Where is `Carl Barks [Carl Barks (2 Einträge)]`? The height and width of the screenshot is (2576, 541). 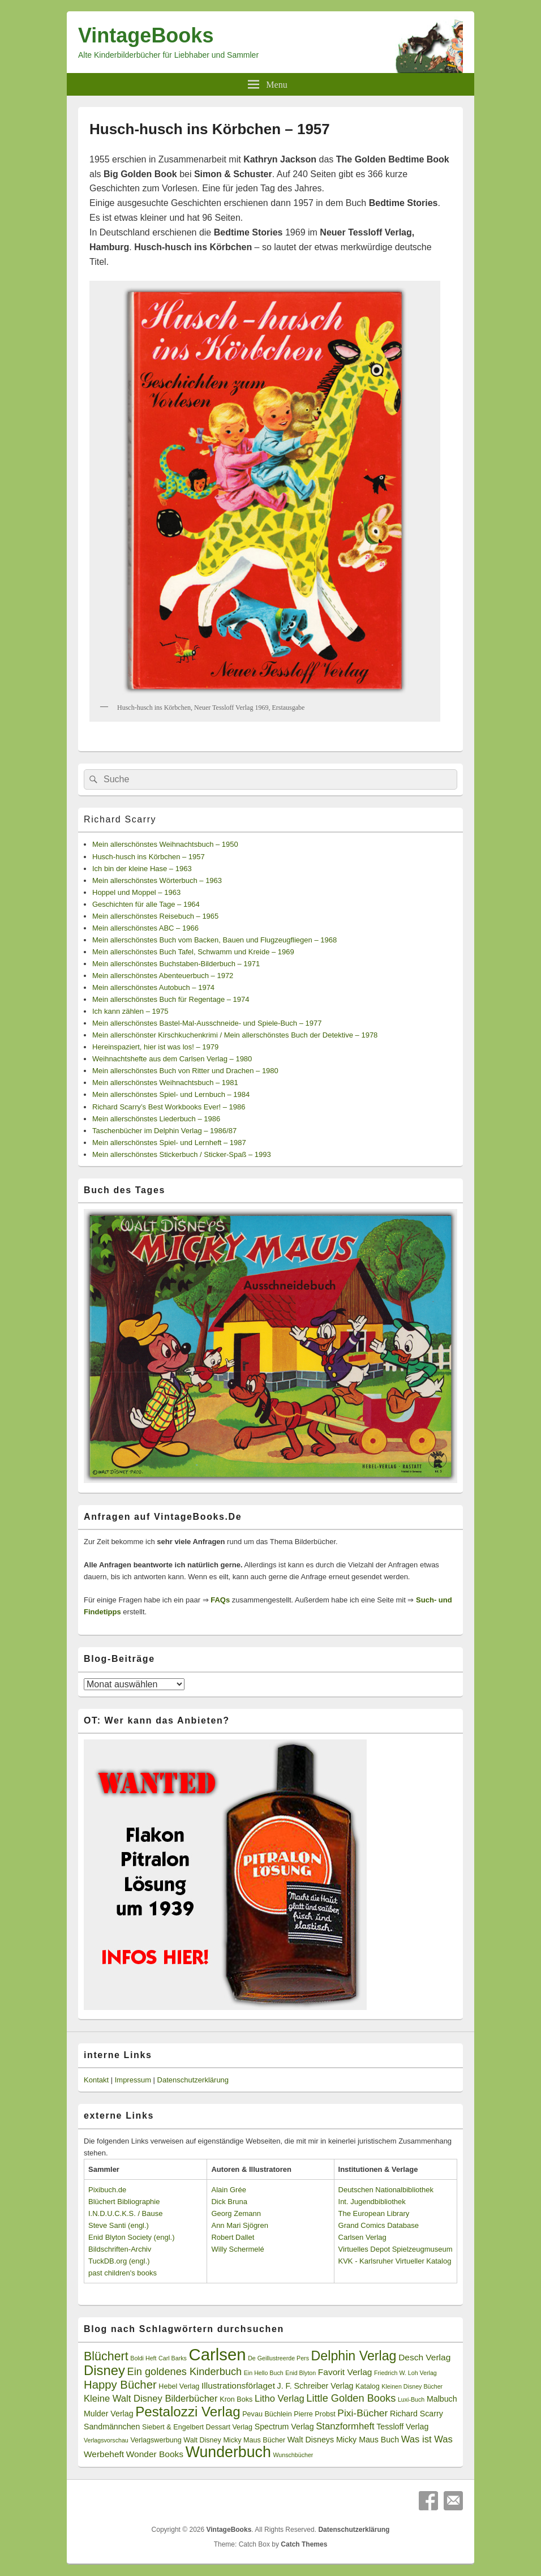 Carl Barks [Carl Barks (2 Einträge)] is located at coordinates (172, 2358).